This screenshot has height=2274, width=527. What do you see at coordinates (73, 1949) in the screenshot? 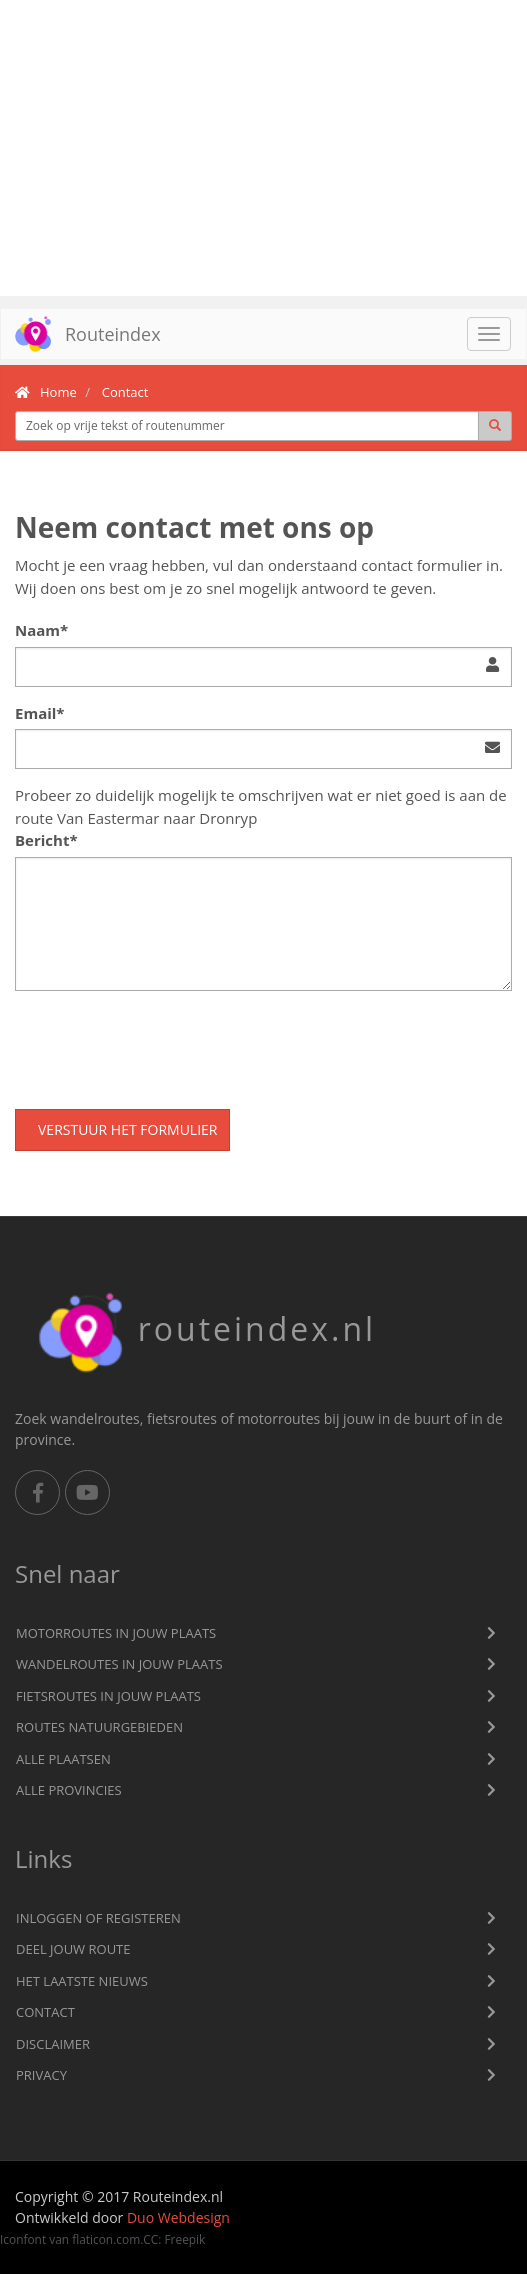
I see `Deel jouw route` at bounding box center [73, 1949].